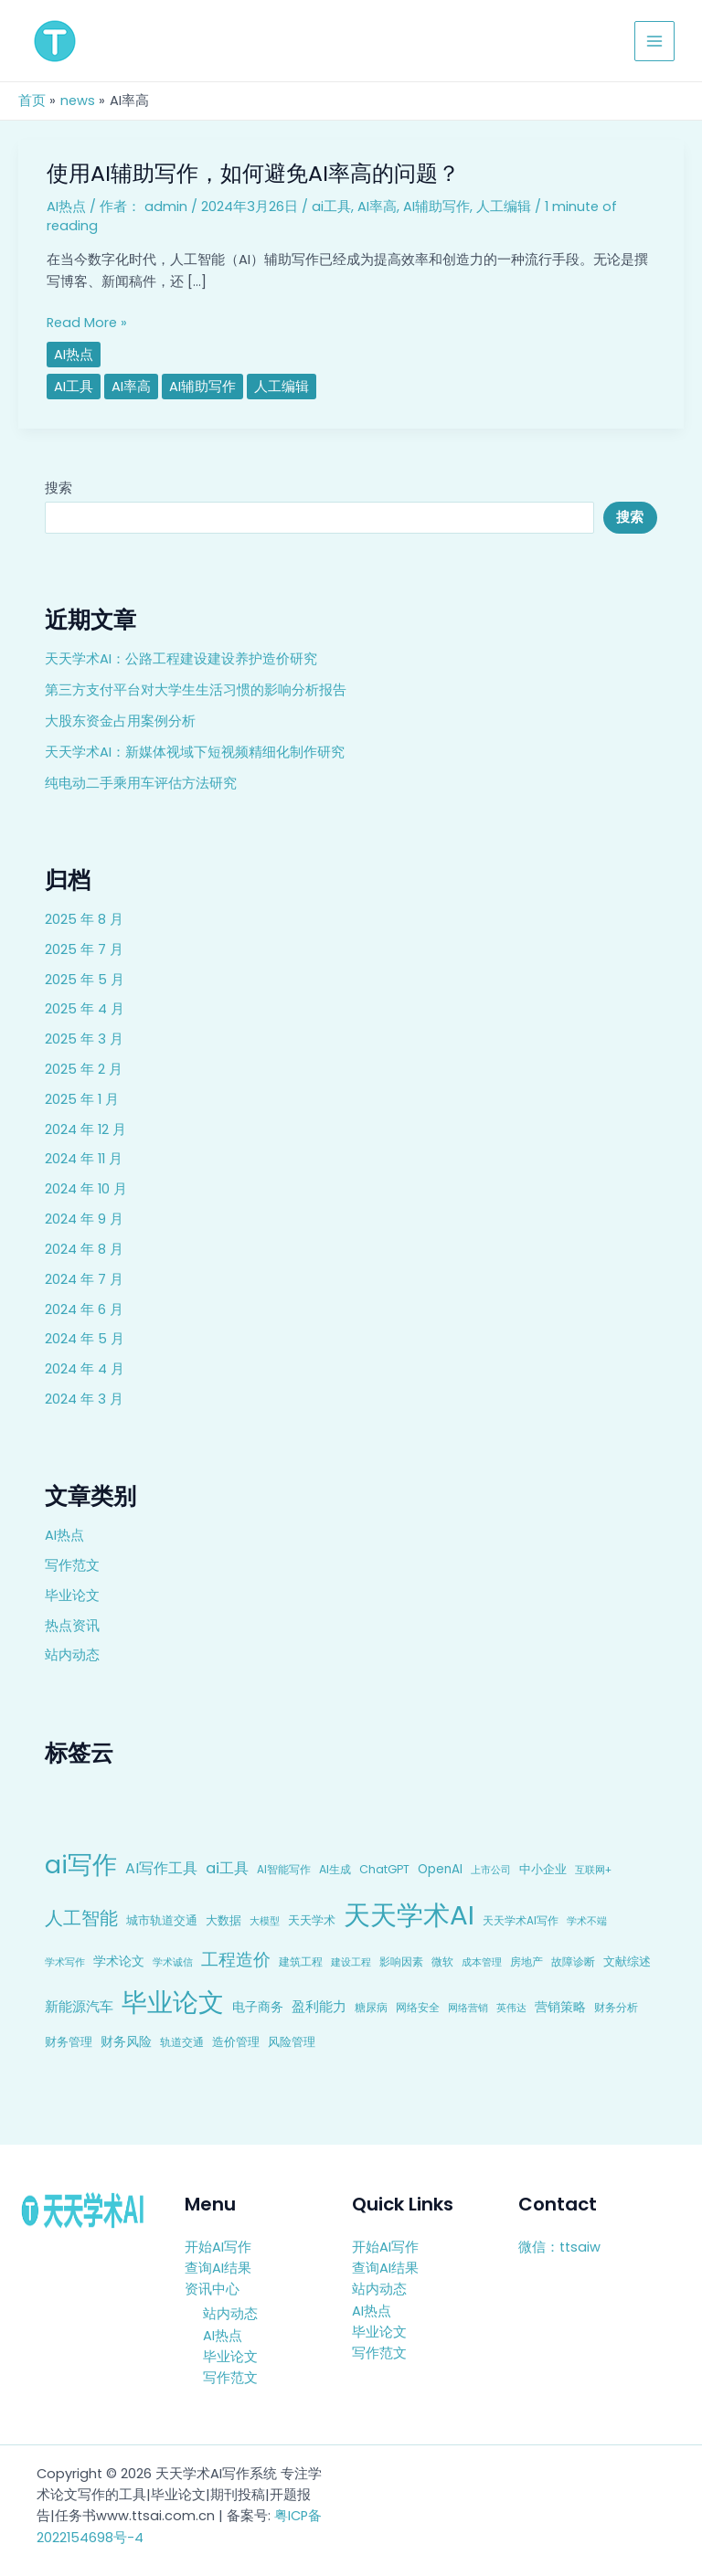 This screenshot has width=702, height=2576. Describe the element at coordinates (58, 488) in the screenshot. I see `搜索` at that location.